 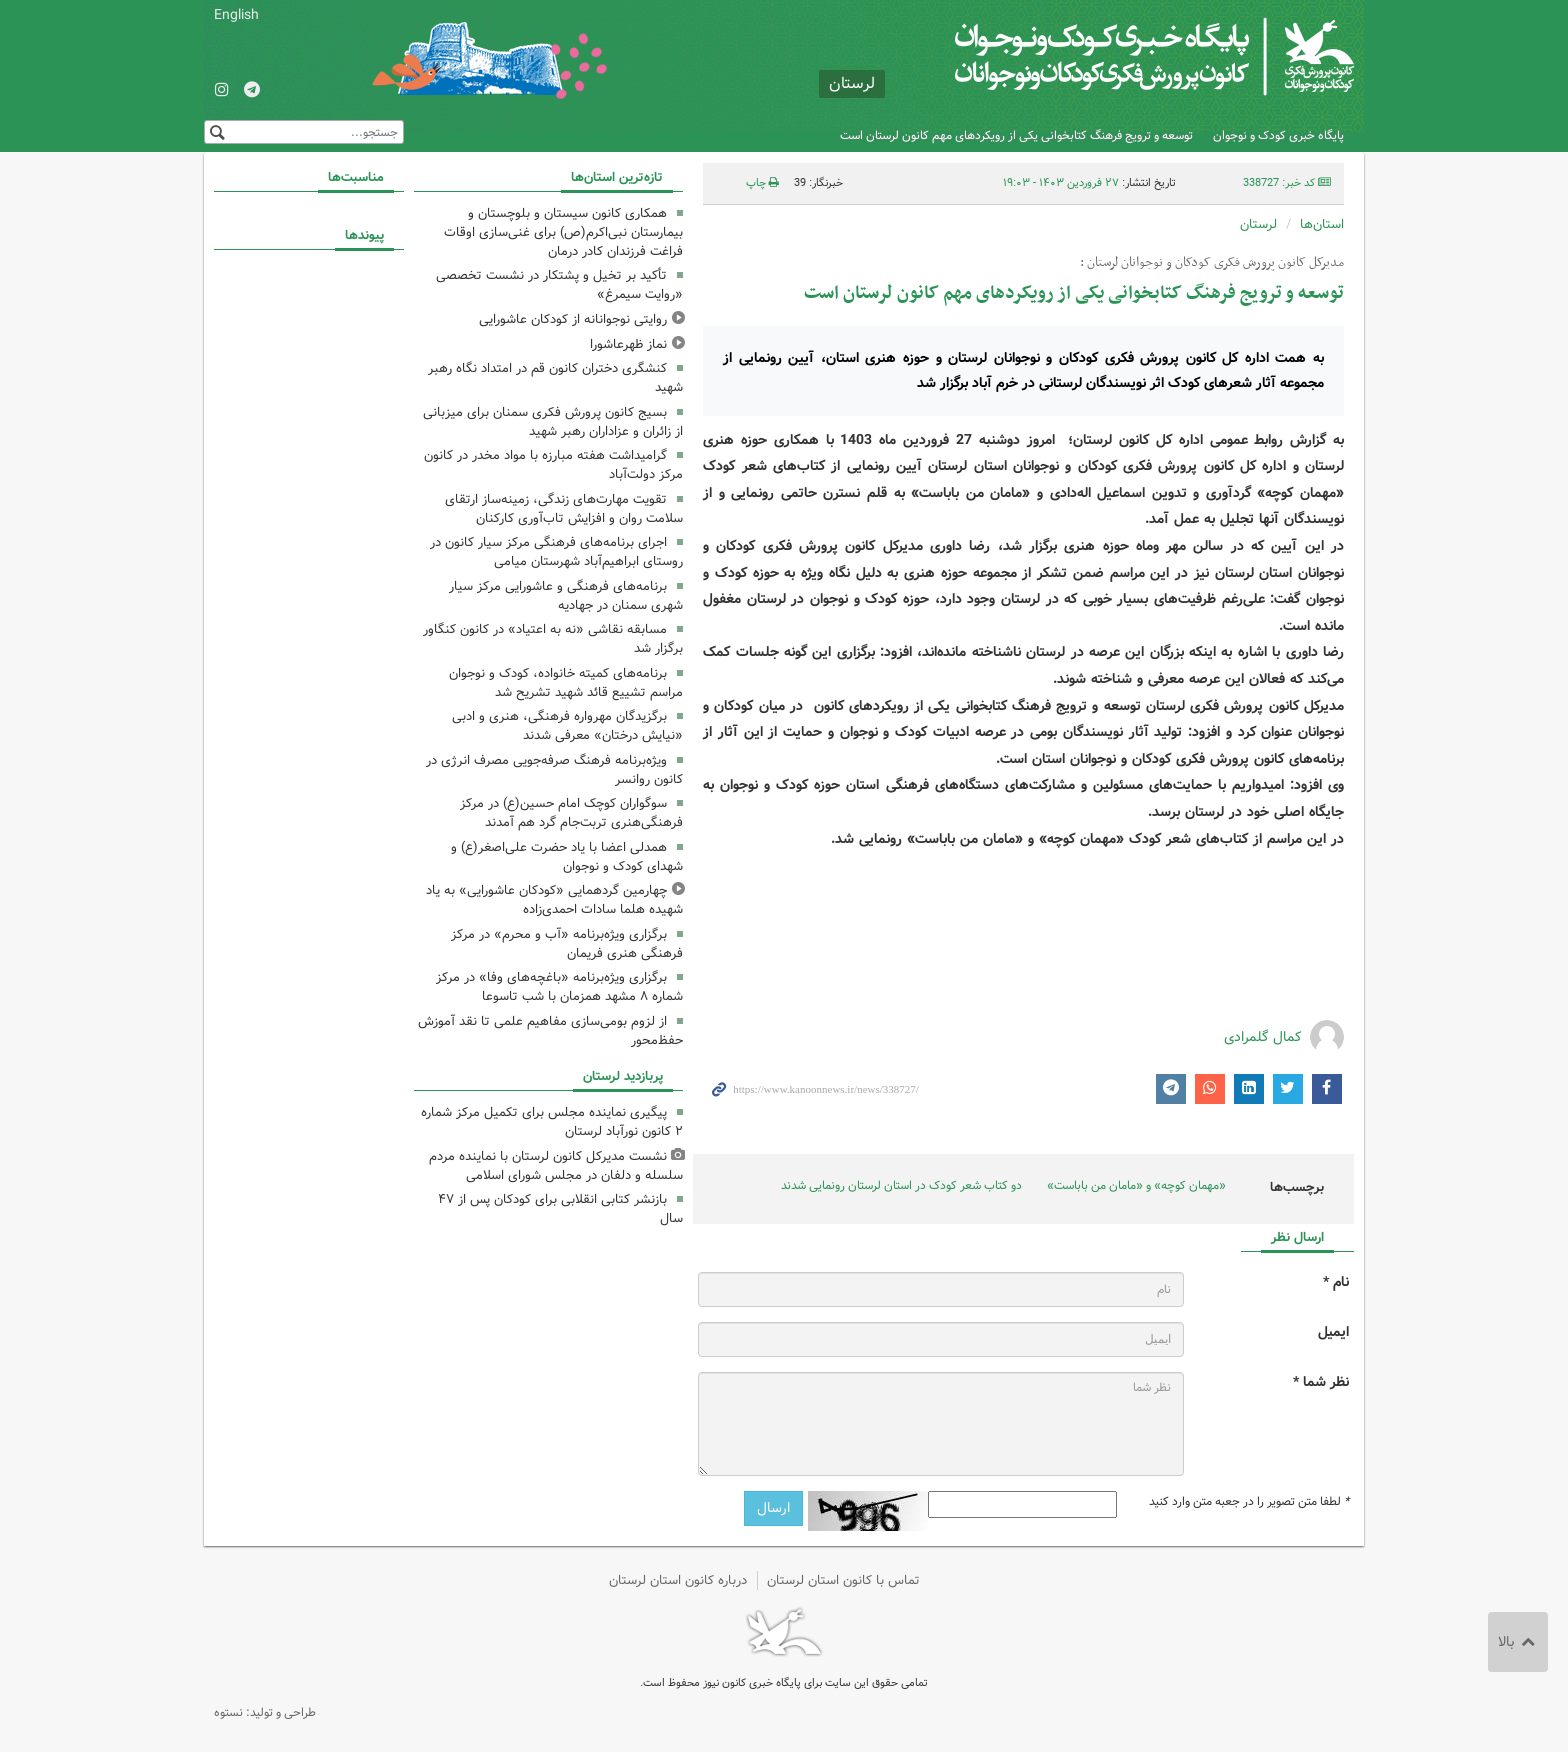 I want to click on مسابقه نقاشی «نه به اعتیاد» در کانون کنگاور برگزار شد, so click(x=553, y=639).